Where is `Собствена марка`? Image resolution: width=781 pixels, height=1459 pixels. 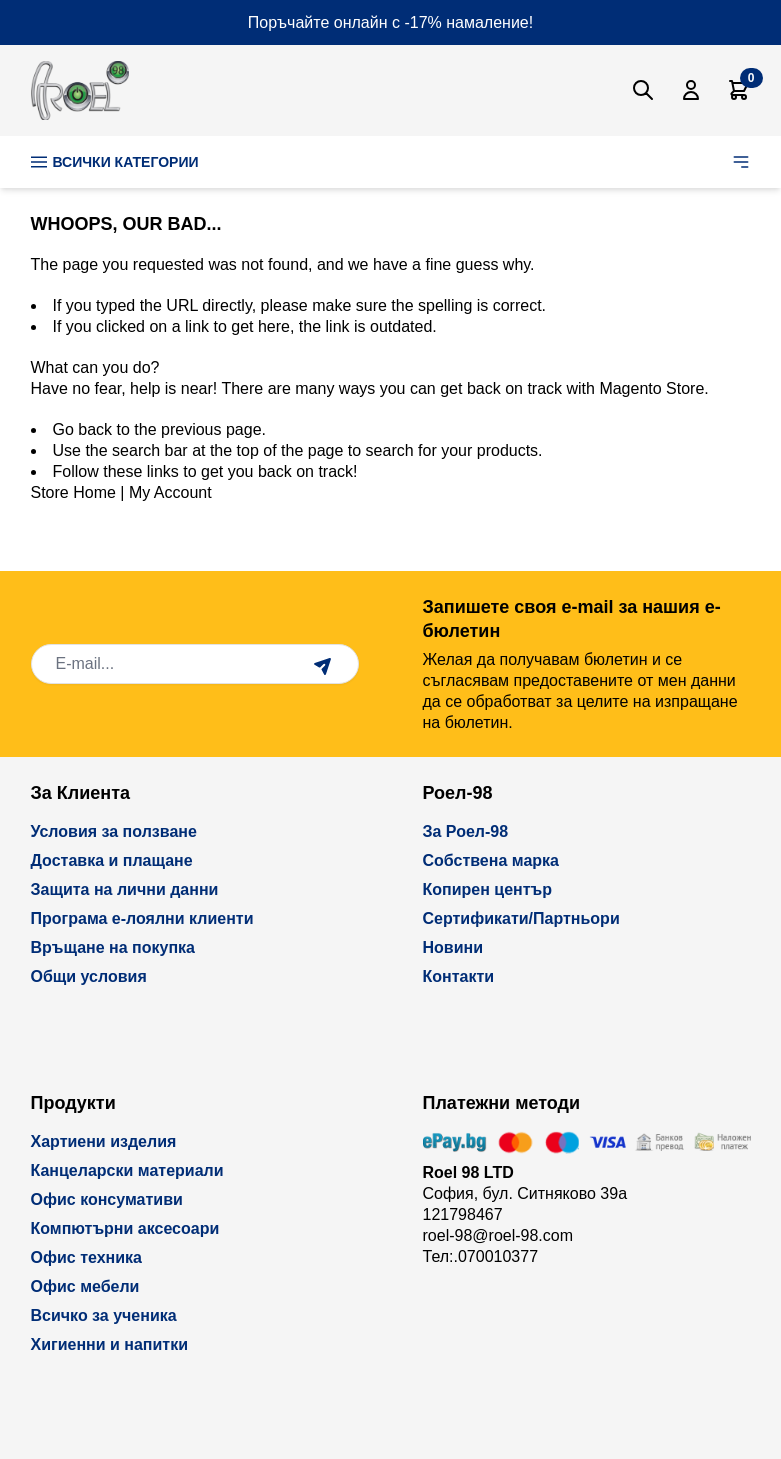
Собствена марка is located at coordinates (491, 860).